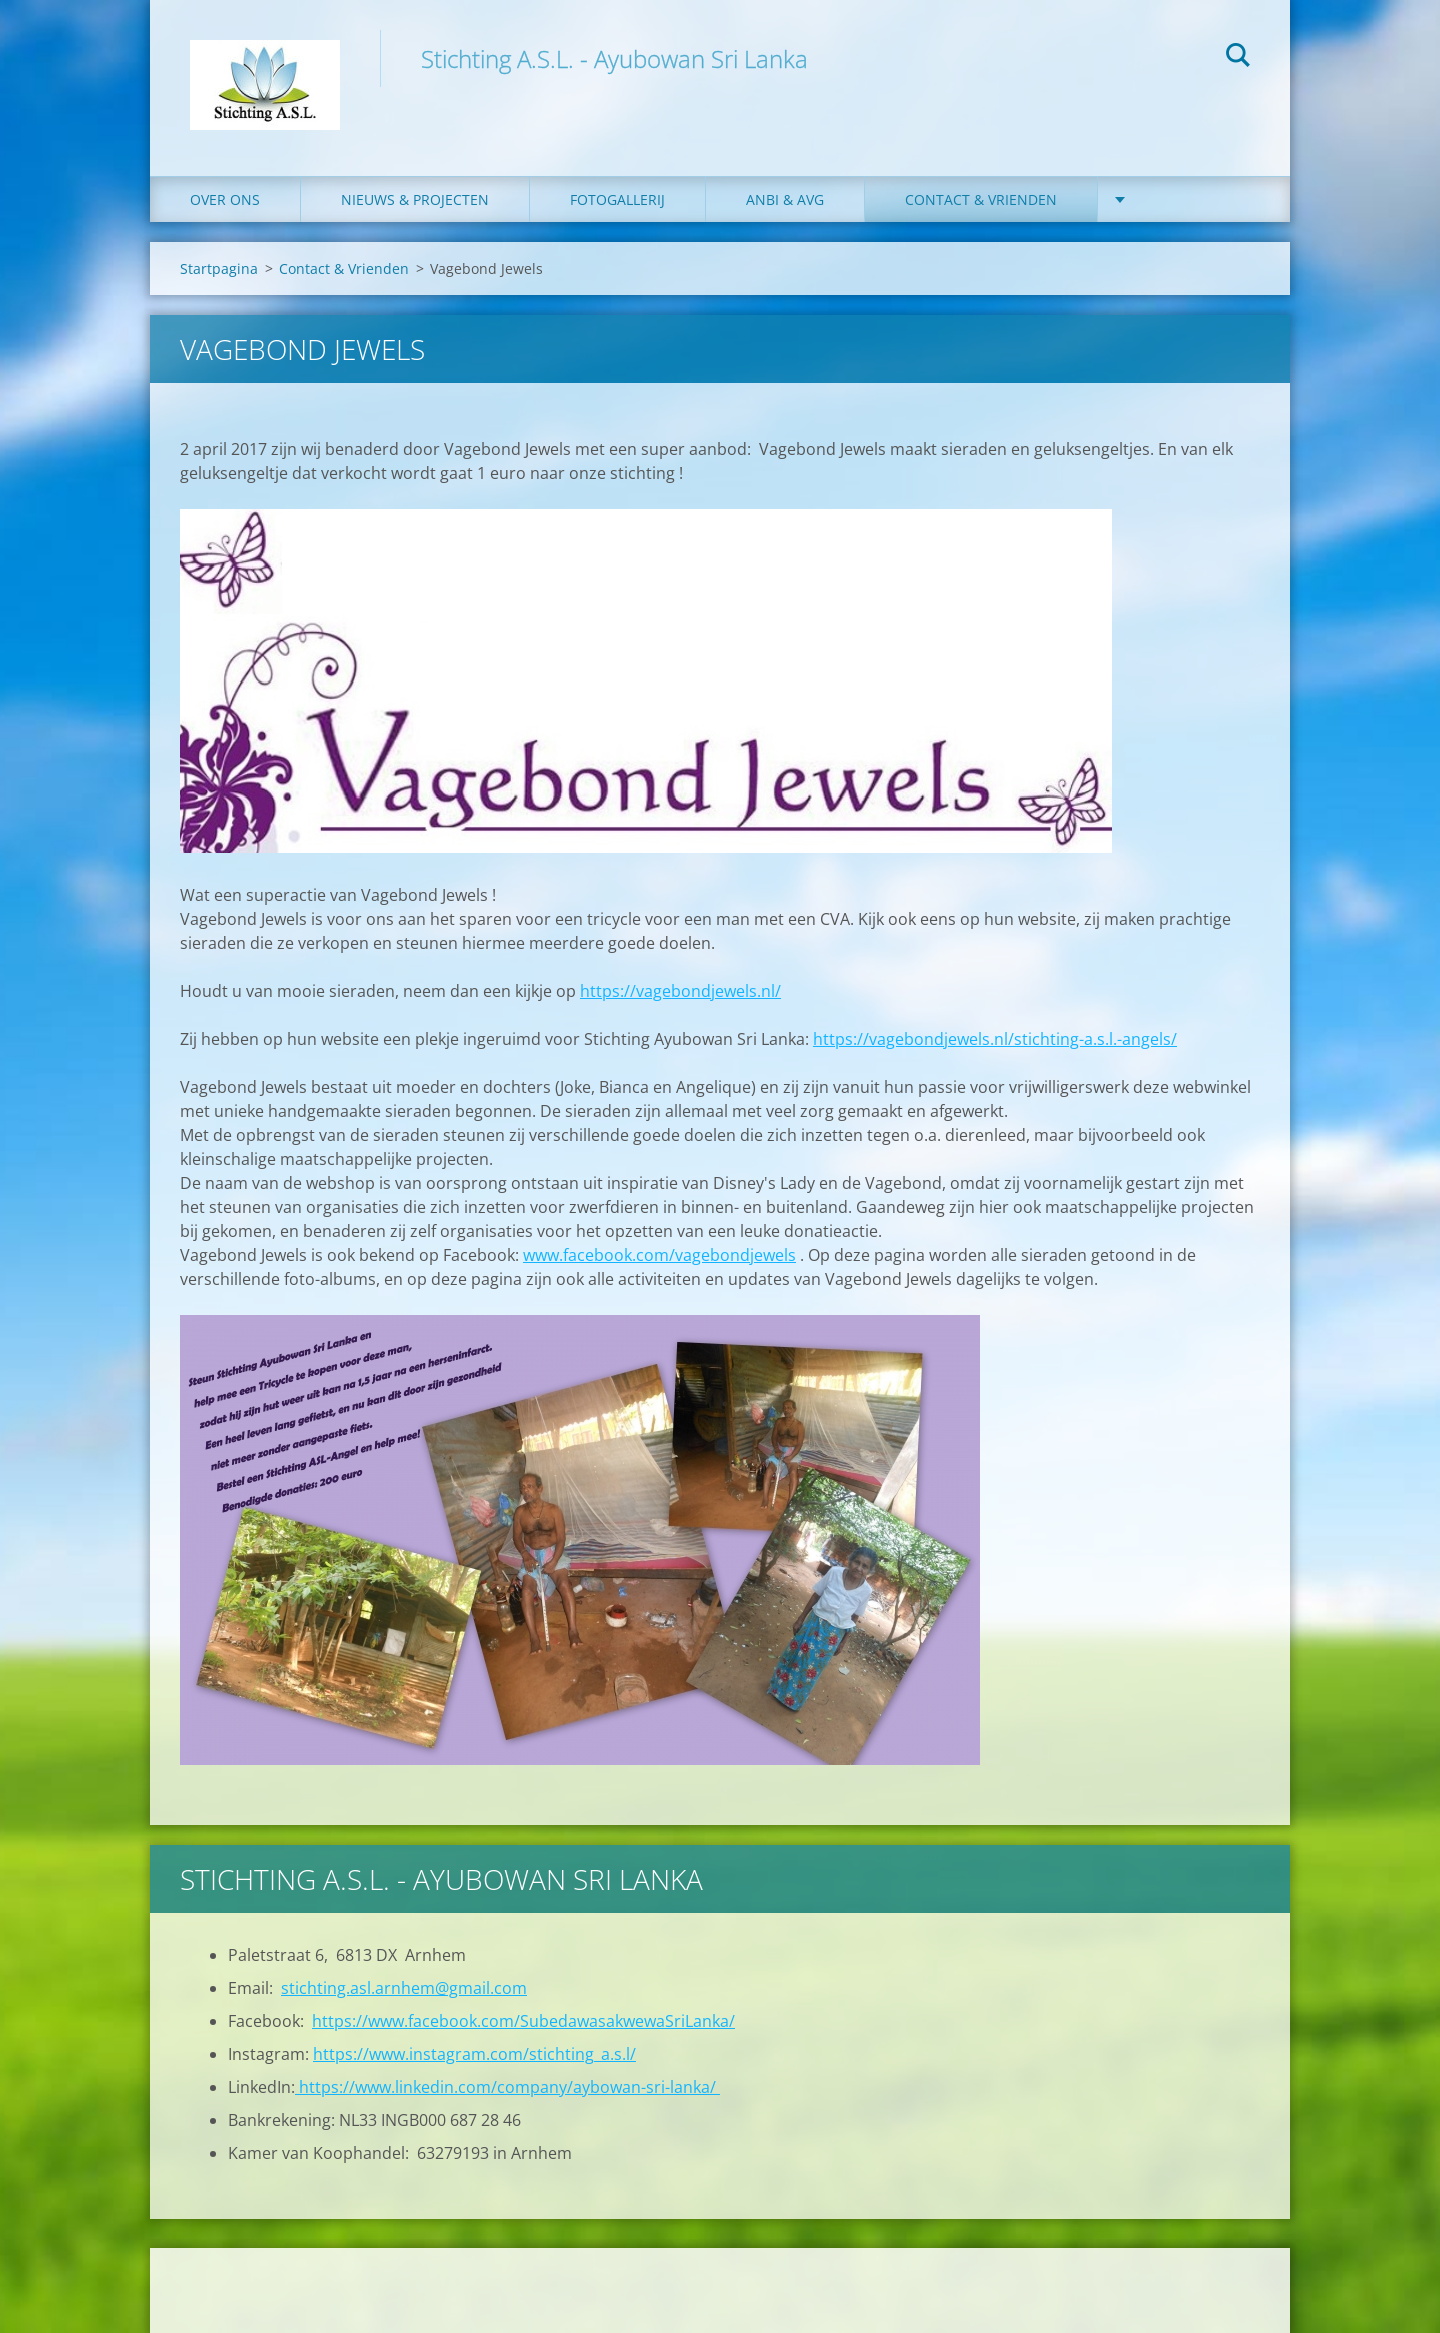  Describe the element at coordinates (523, 2021) in the screenshot. I see `https://www.facebook.com/SubedawasakwewaSriLanka/` at that location.